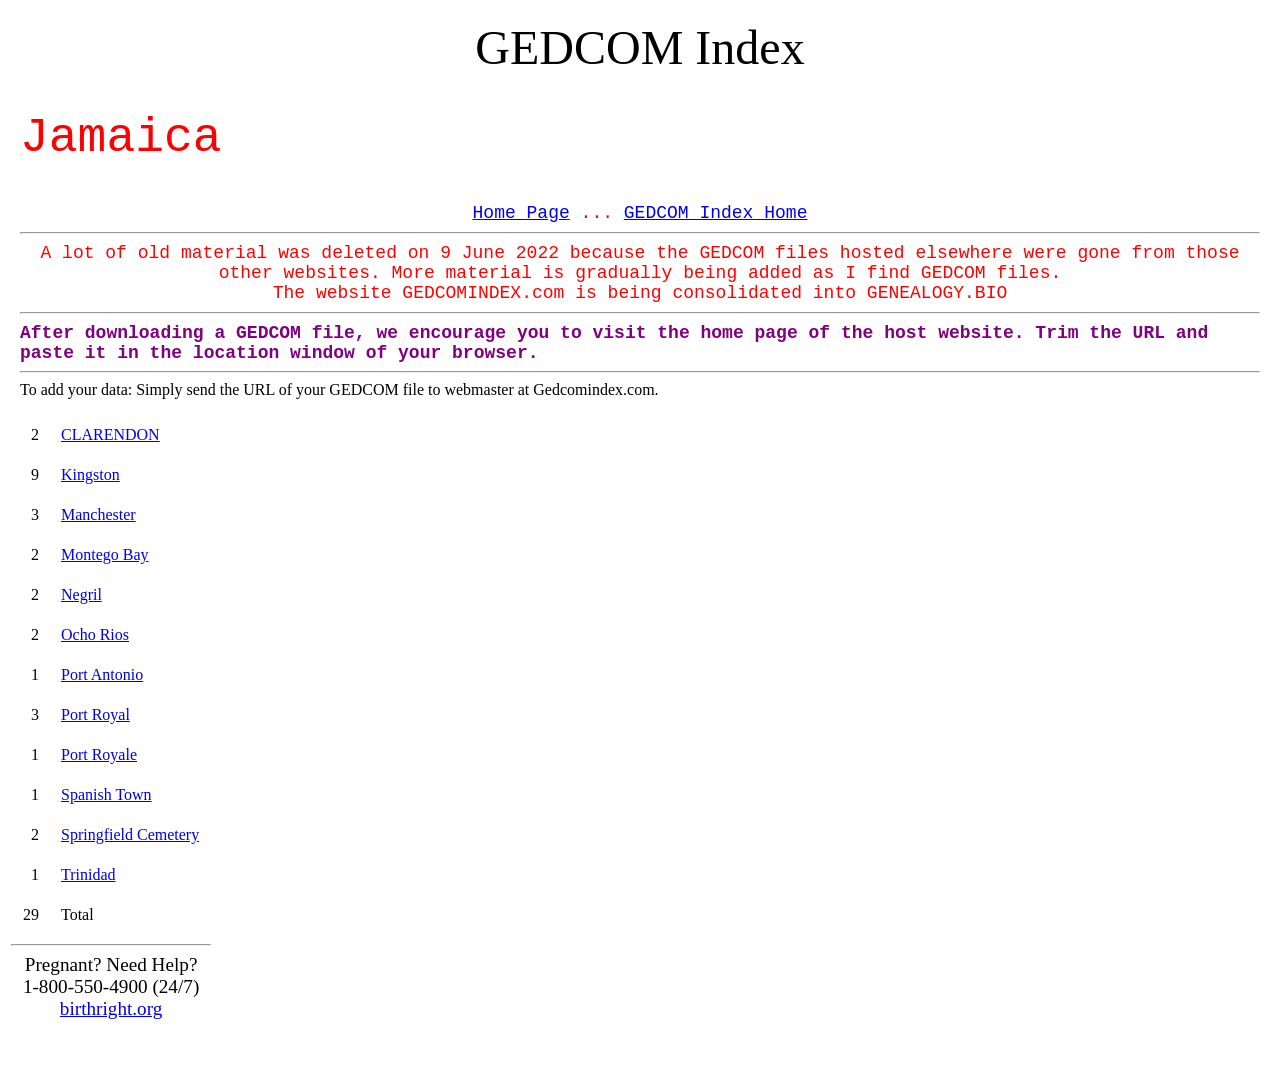 The width and height of the screenshot is (1280, 1067). Describe the element at coordinates (110, 434) in the screenshot. I see `CLARENDON` at that location.